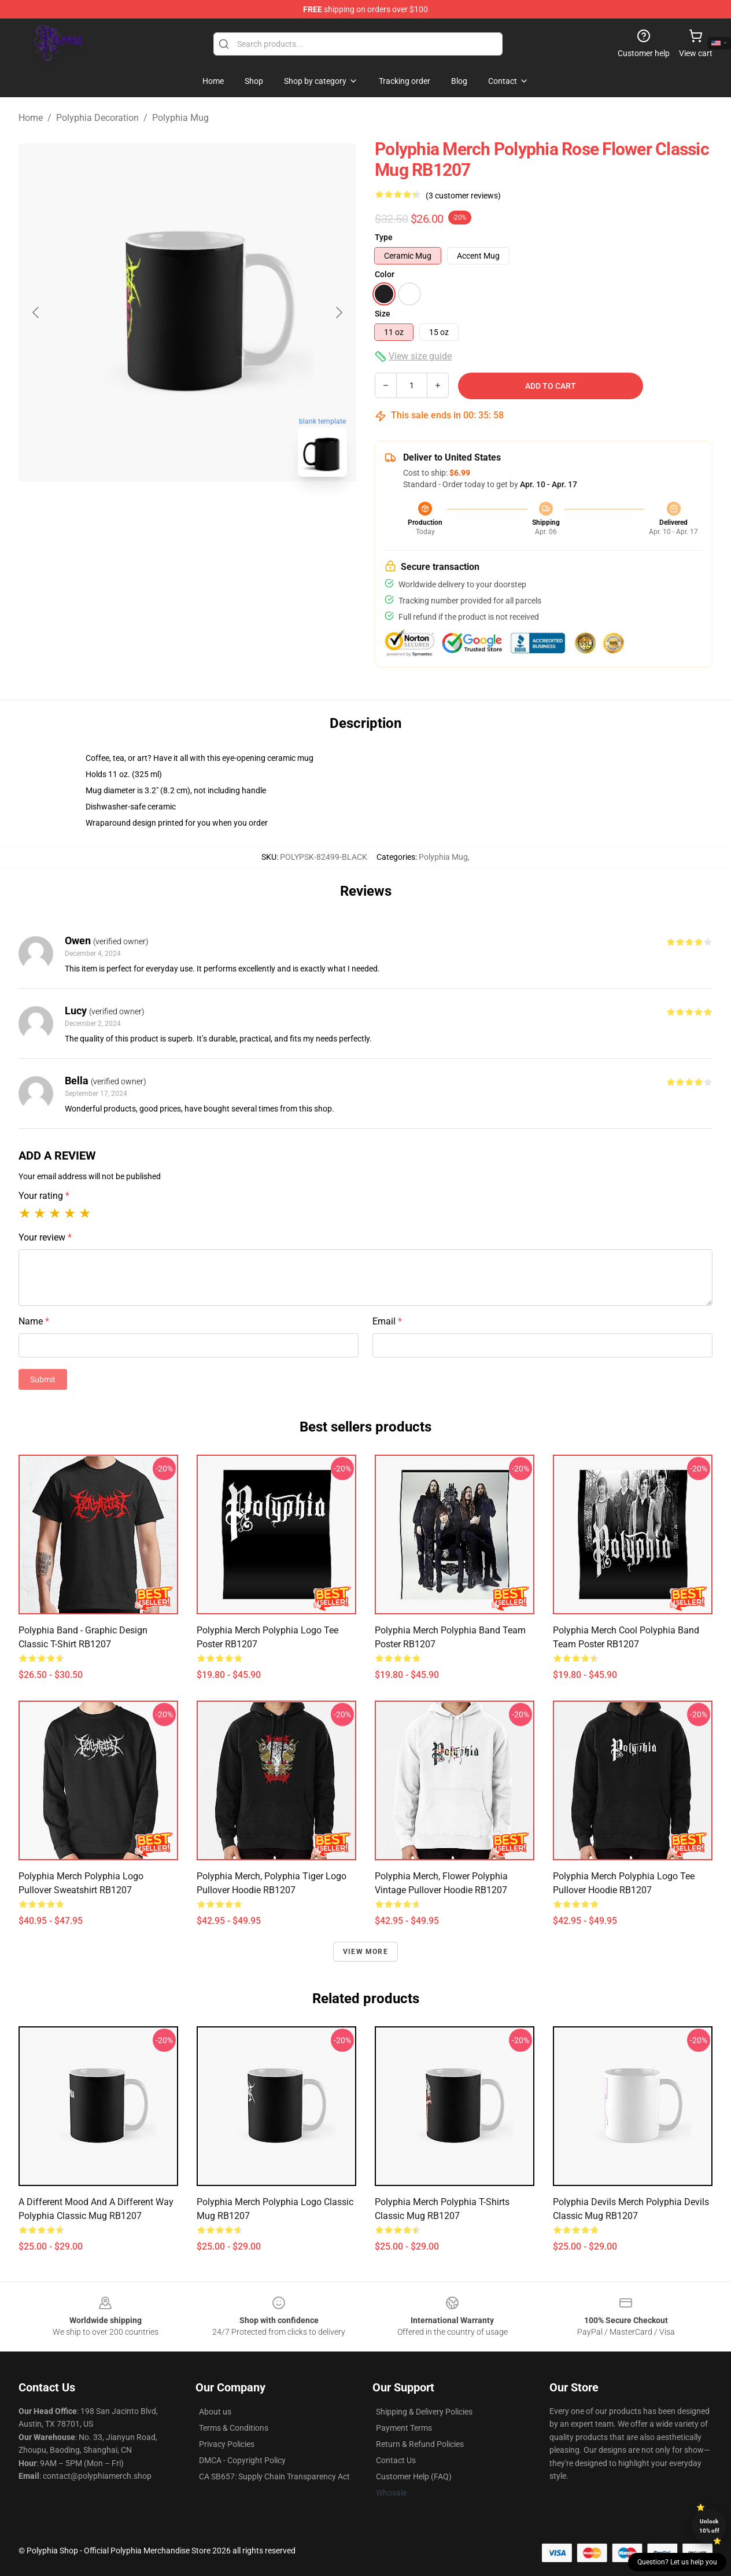  I want to click on Home, so click(31, 117).